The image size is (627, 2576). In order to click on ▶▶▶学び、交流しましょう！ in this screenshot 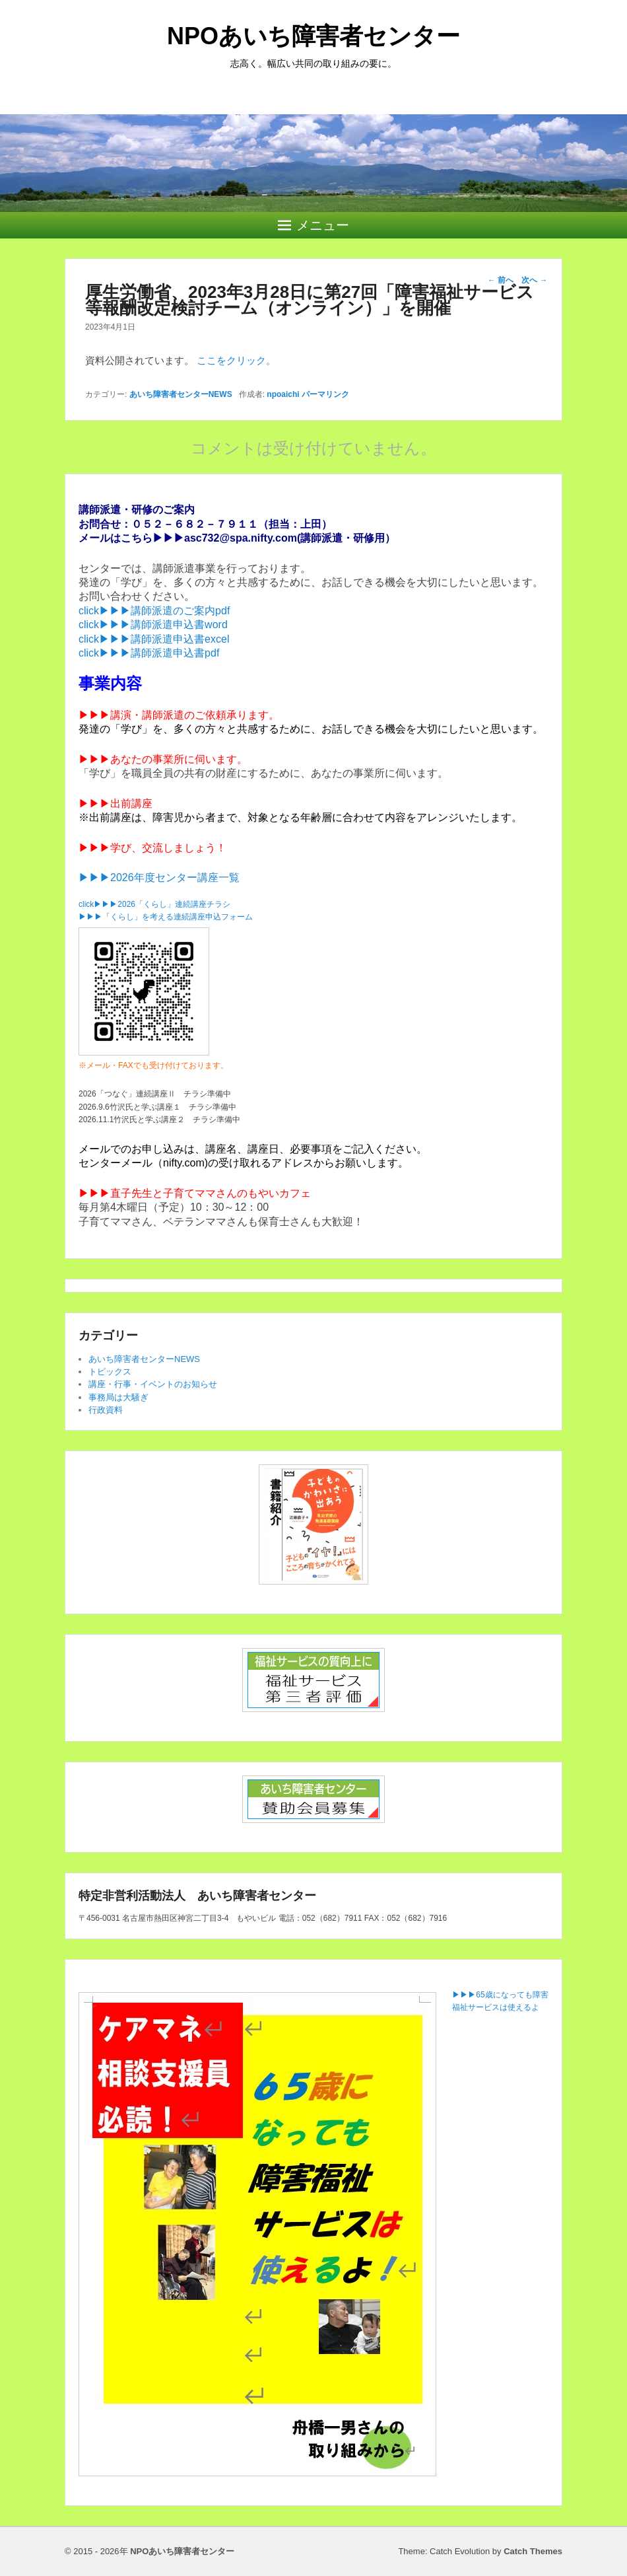, I will do `click(152, 847)`.